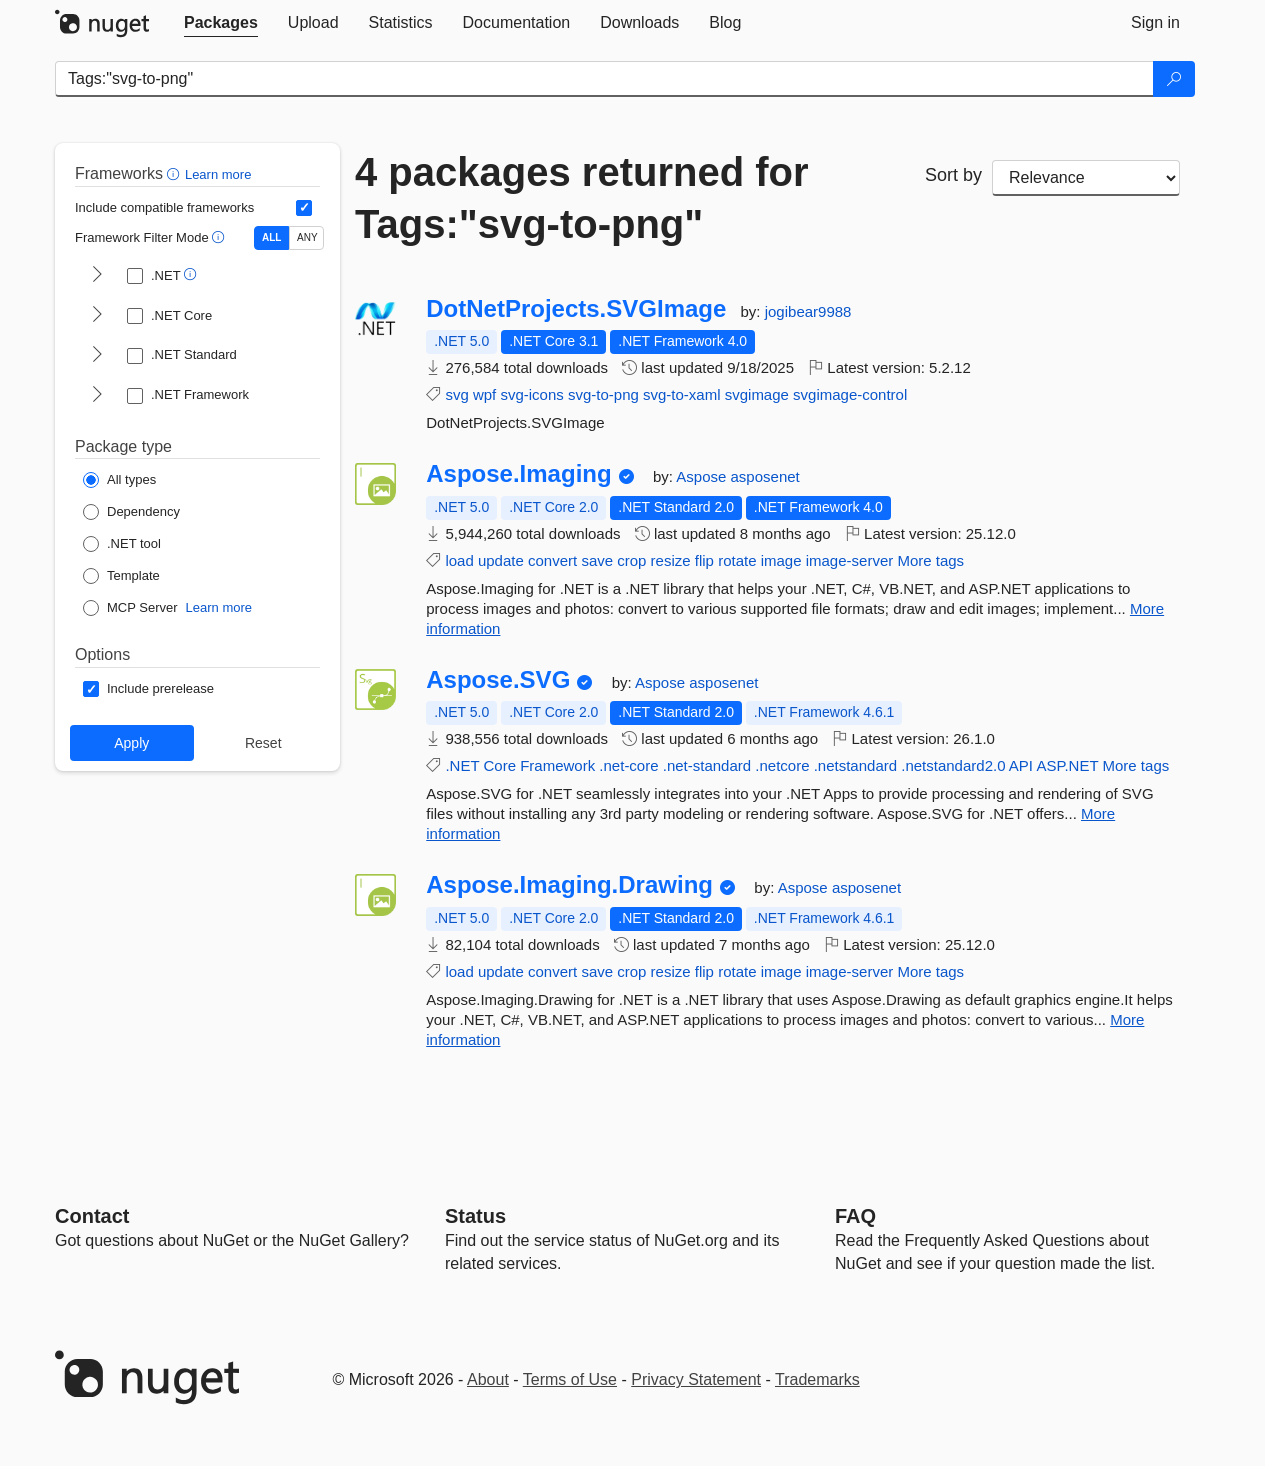 This screenshot has height=1466, width=1265. What do you see at coordinates (696, 1379) in the screenshot?
I see `Privacy Statement` at bounding box center [696, 1379].